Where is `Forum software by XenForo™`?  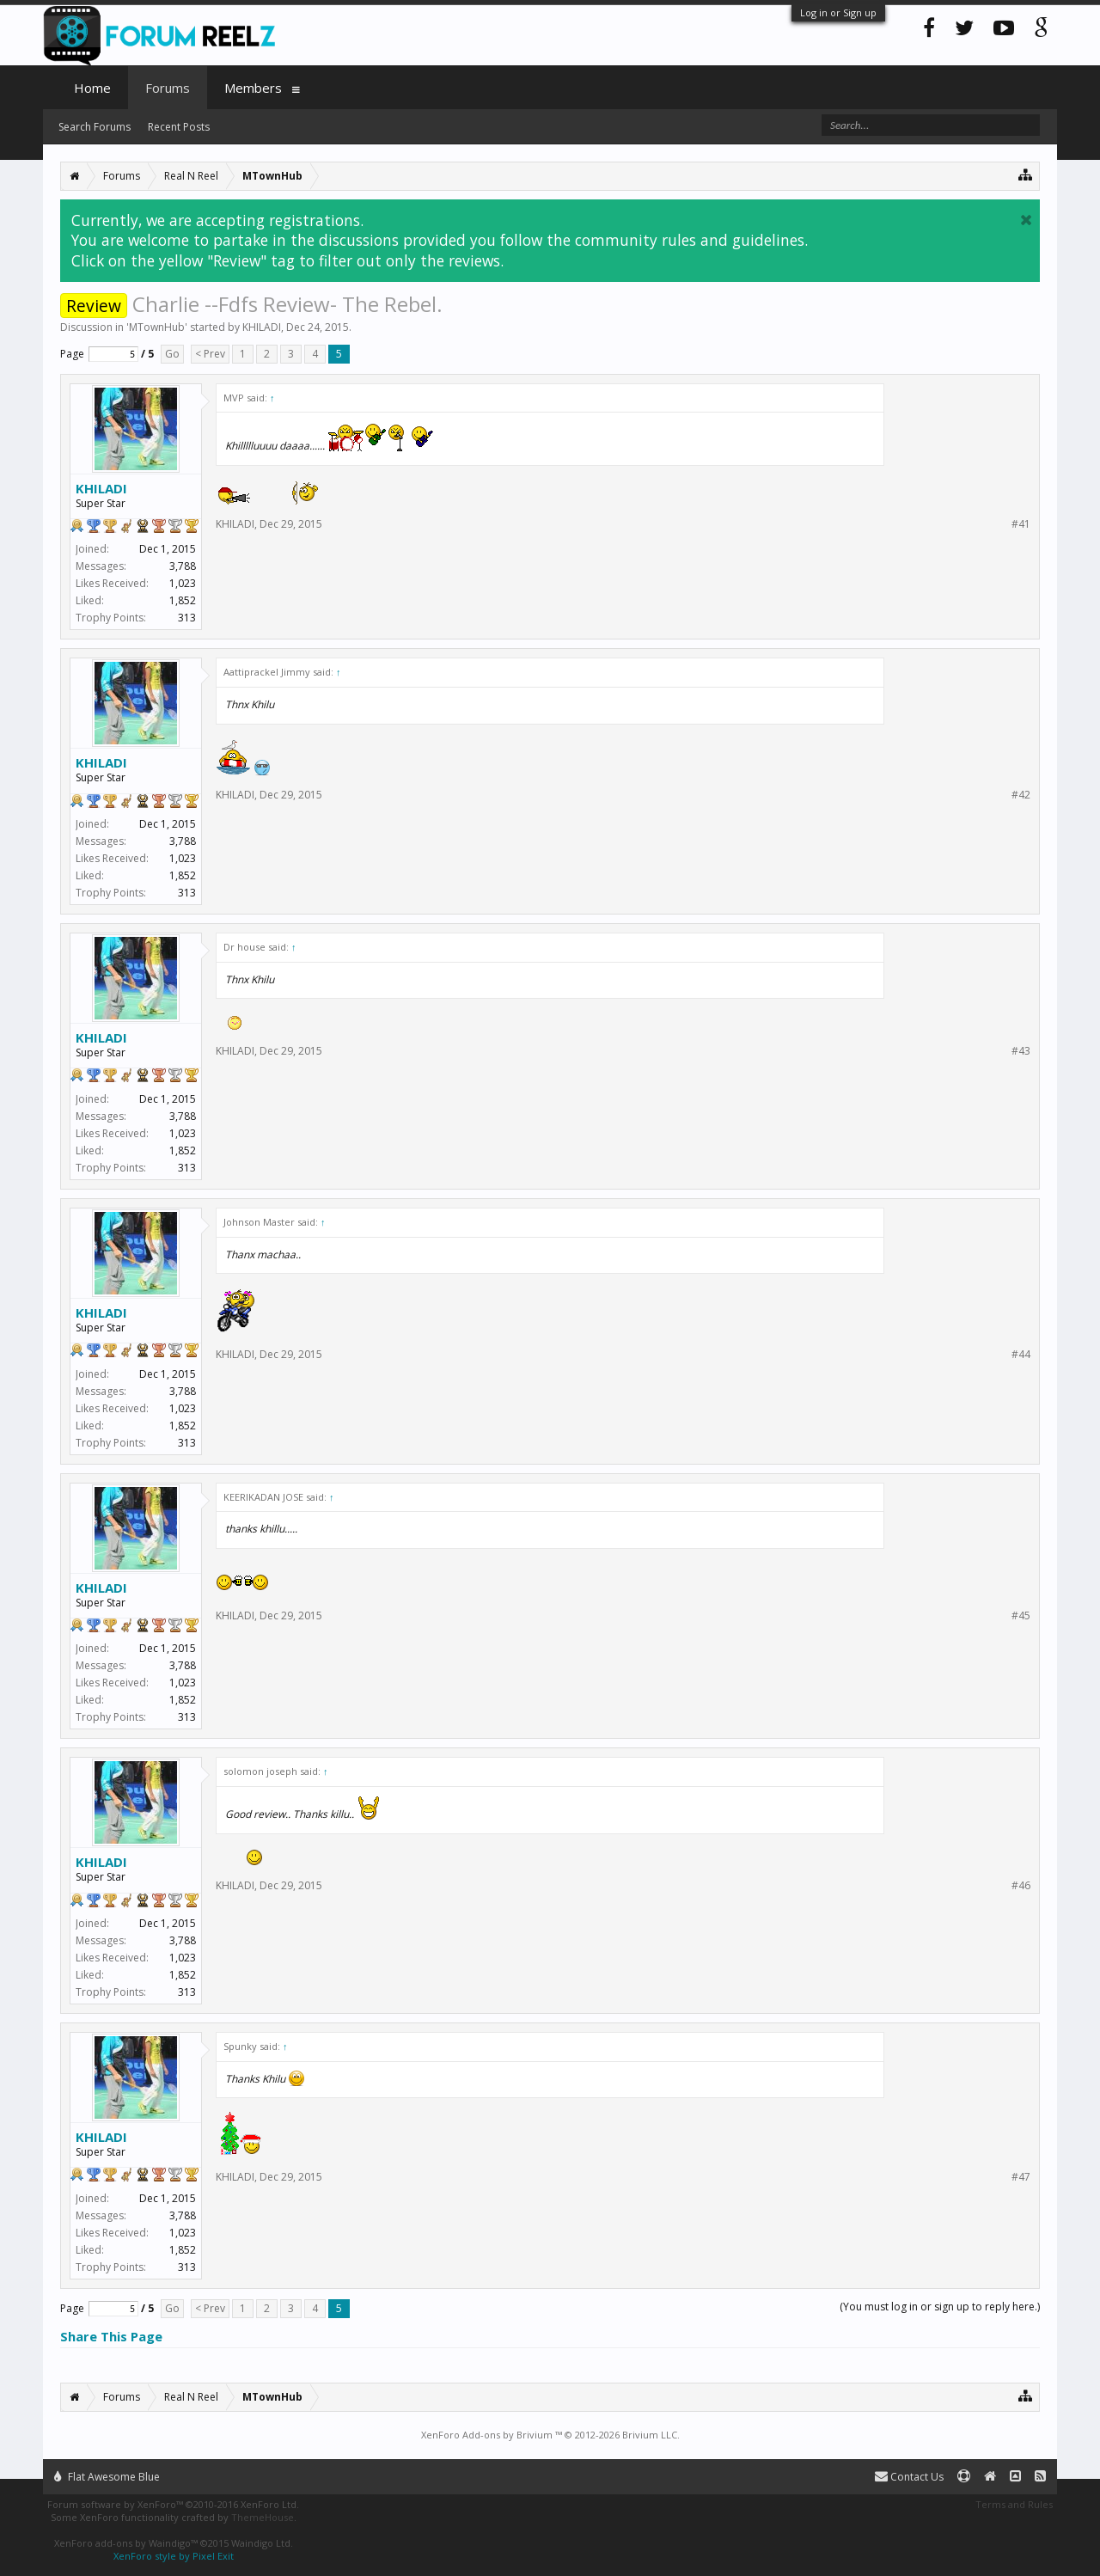 Forum software by XenForo™ is located at coordinates (173, 2504).